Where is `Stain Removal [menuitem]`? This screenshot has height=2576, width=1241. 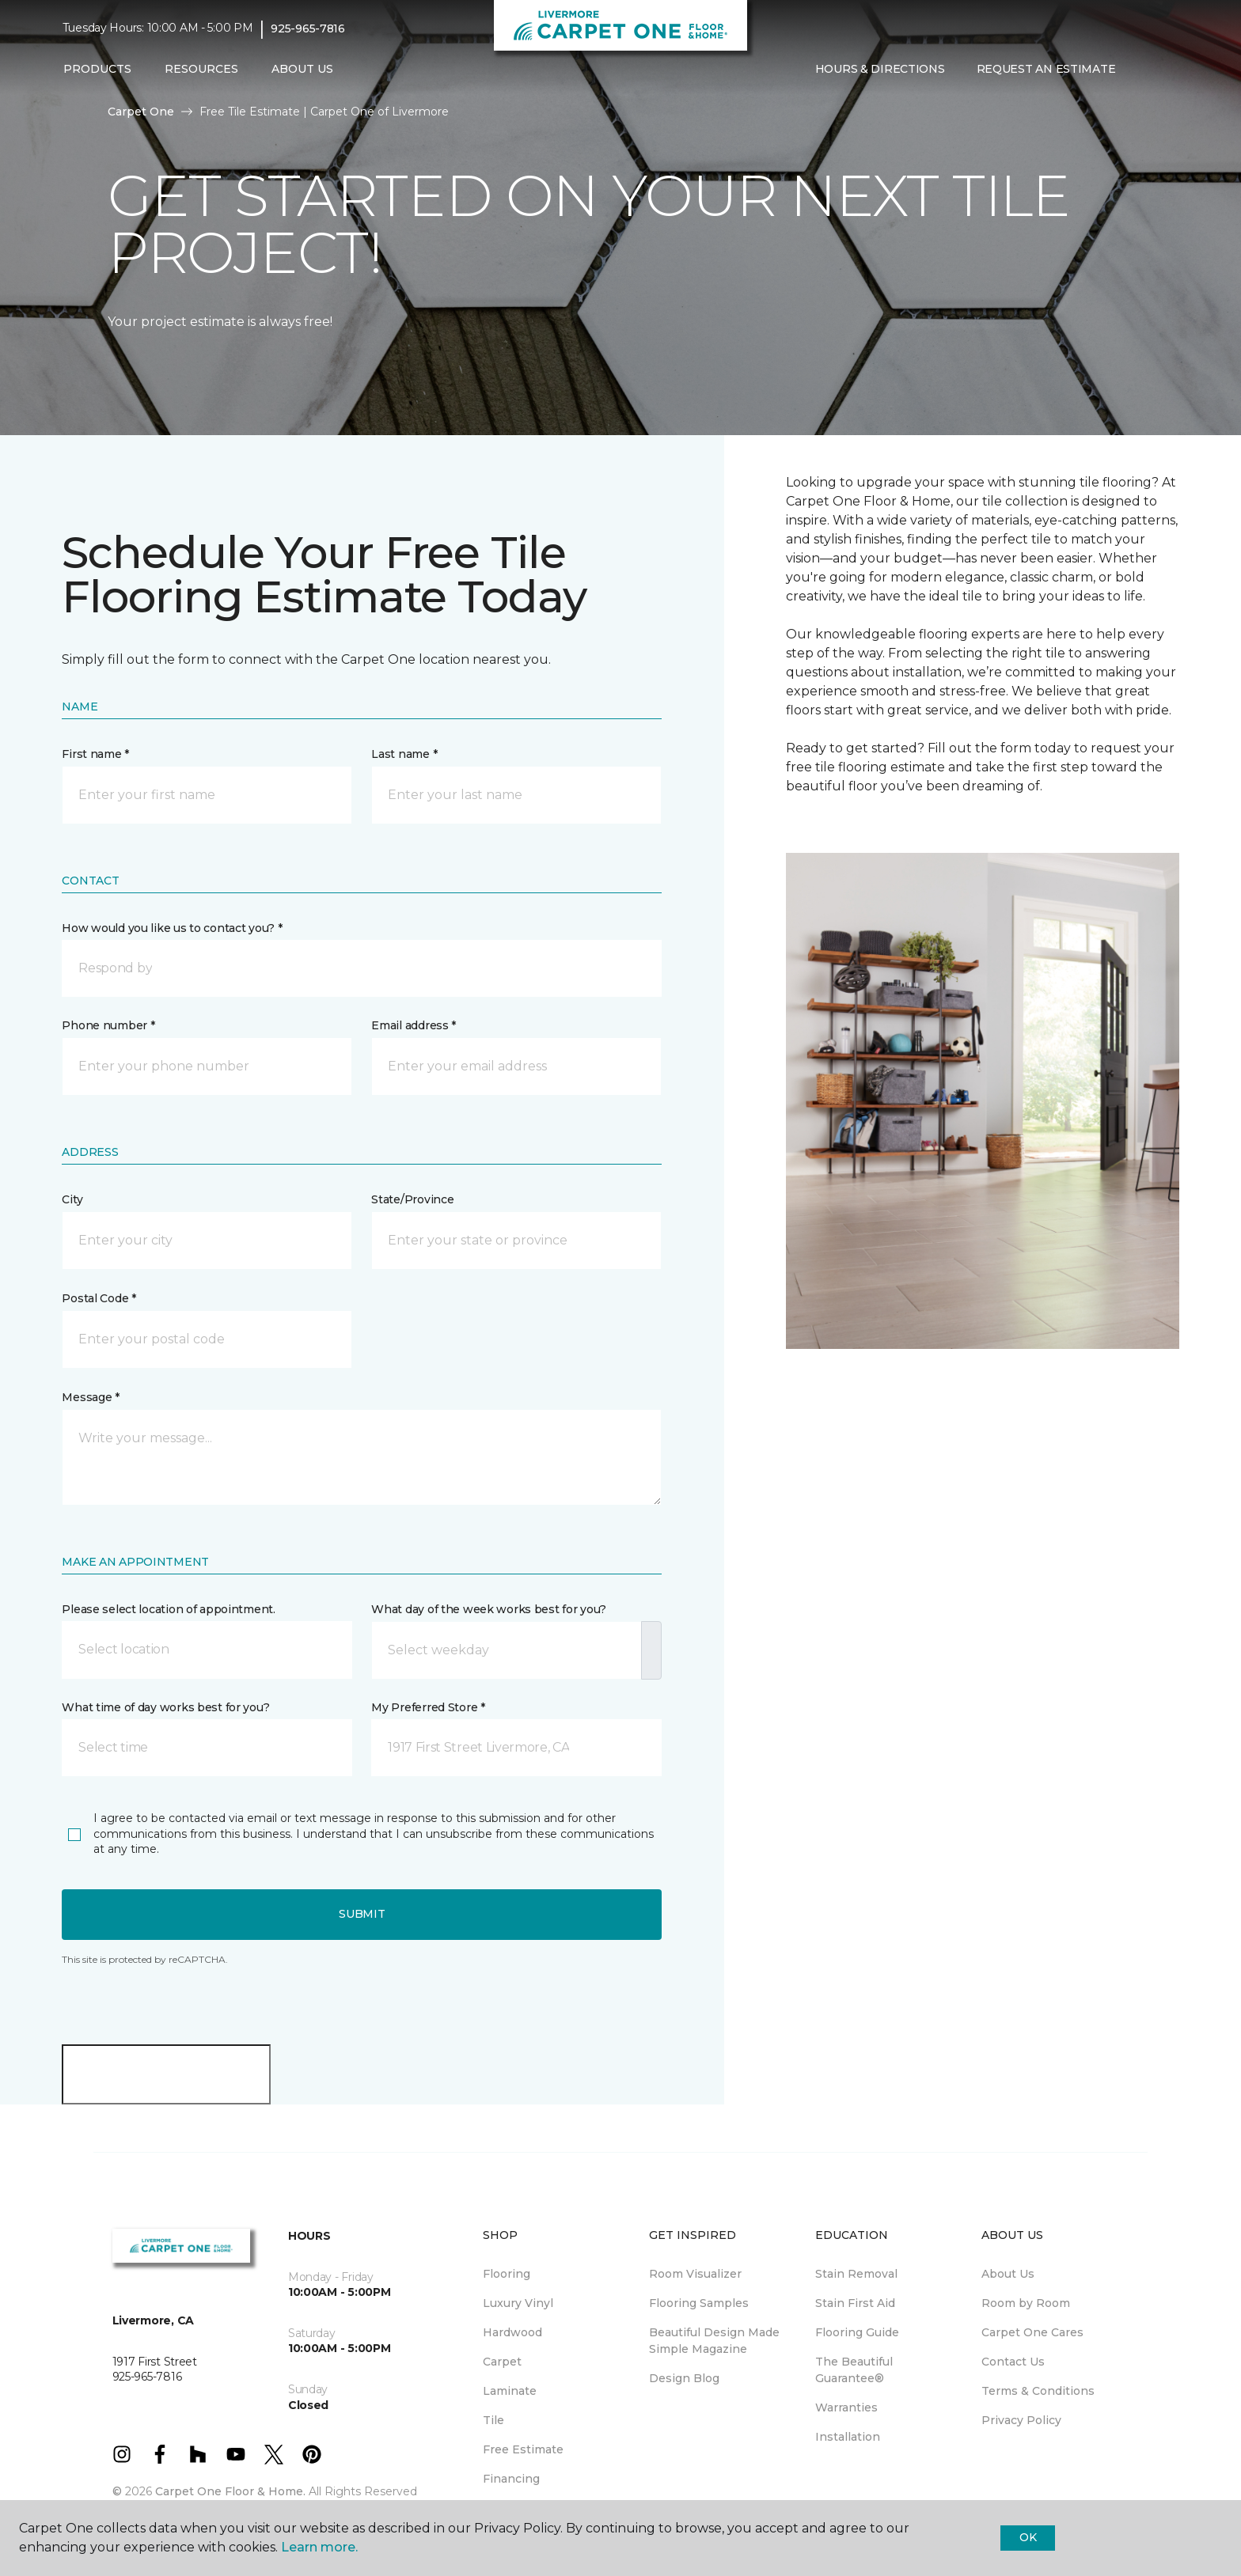 Stain Removal [menuitem] is located at coordinates (856, 2274).